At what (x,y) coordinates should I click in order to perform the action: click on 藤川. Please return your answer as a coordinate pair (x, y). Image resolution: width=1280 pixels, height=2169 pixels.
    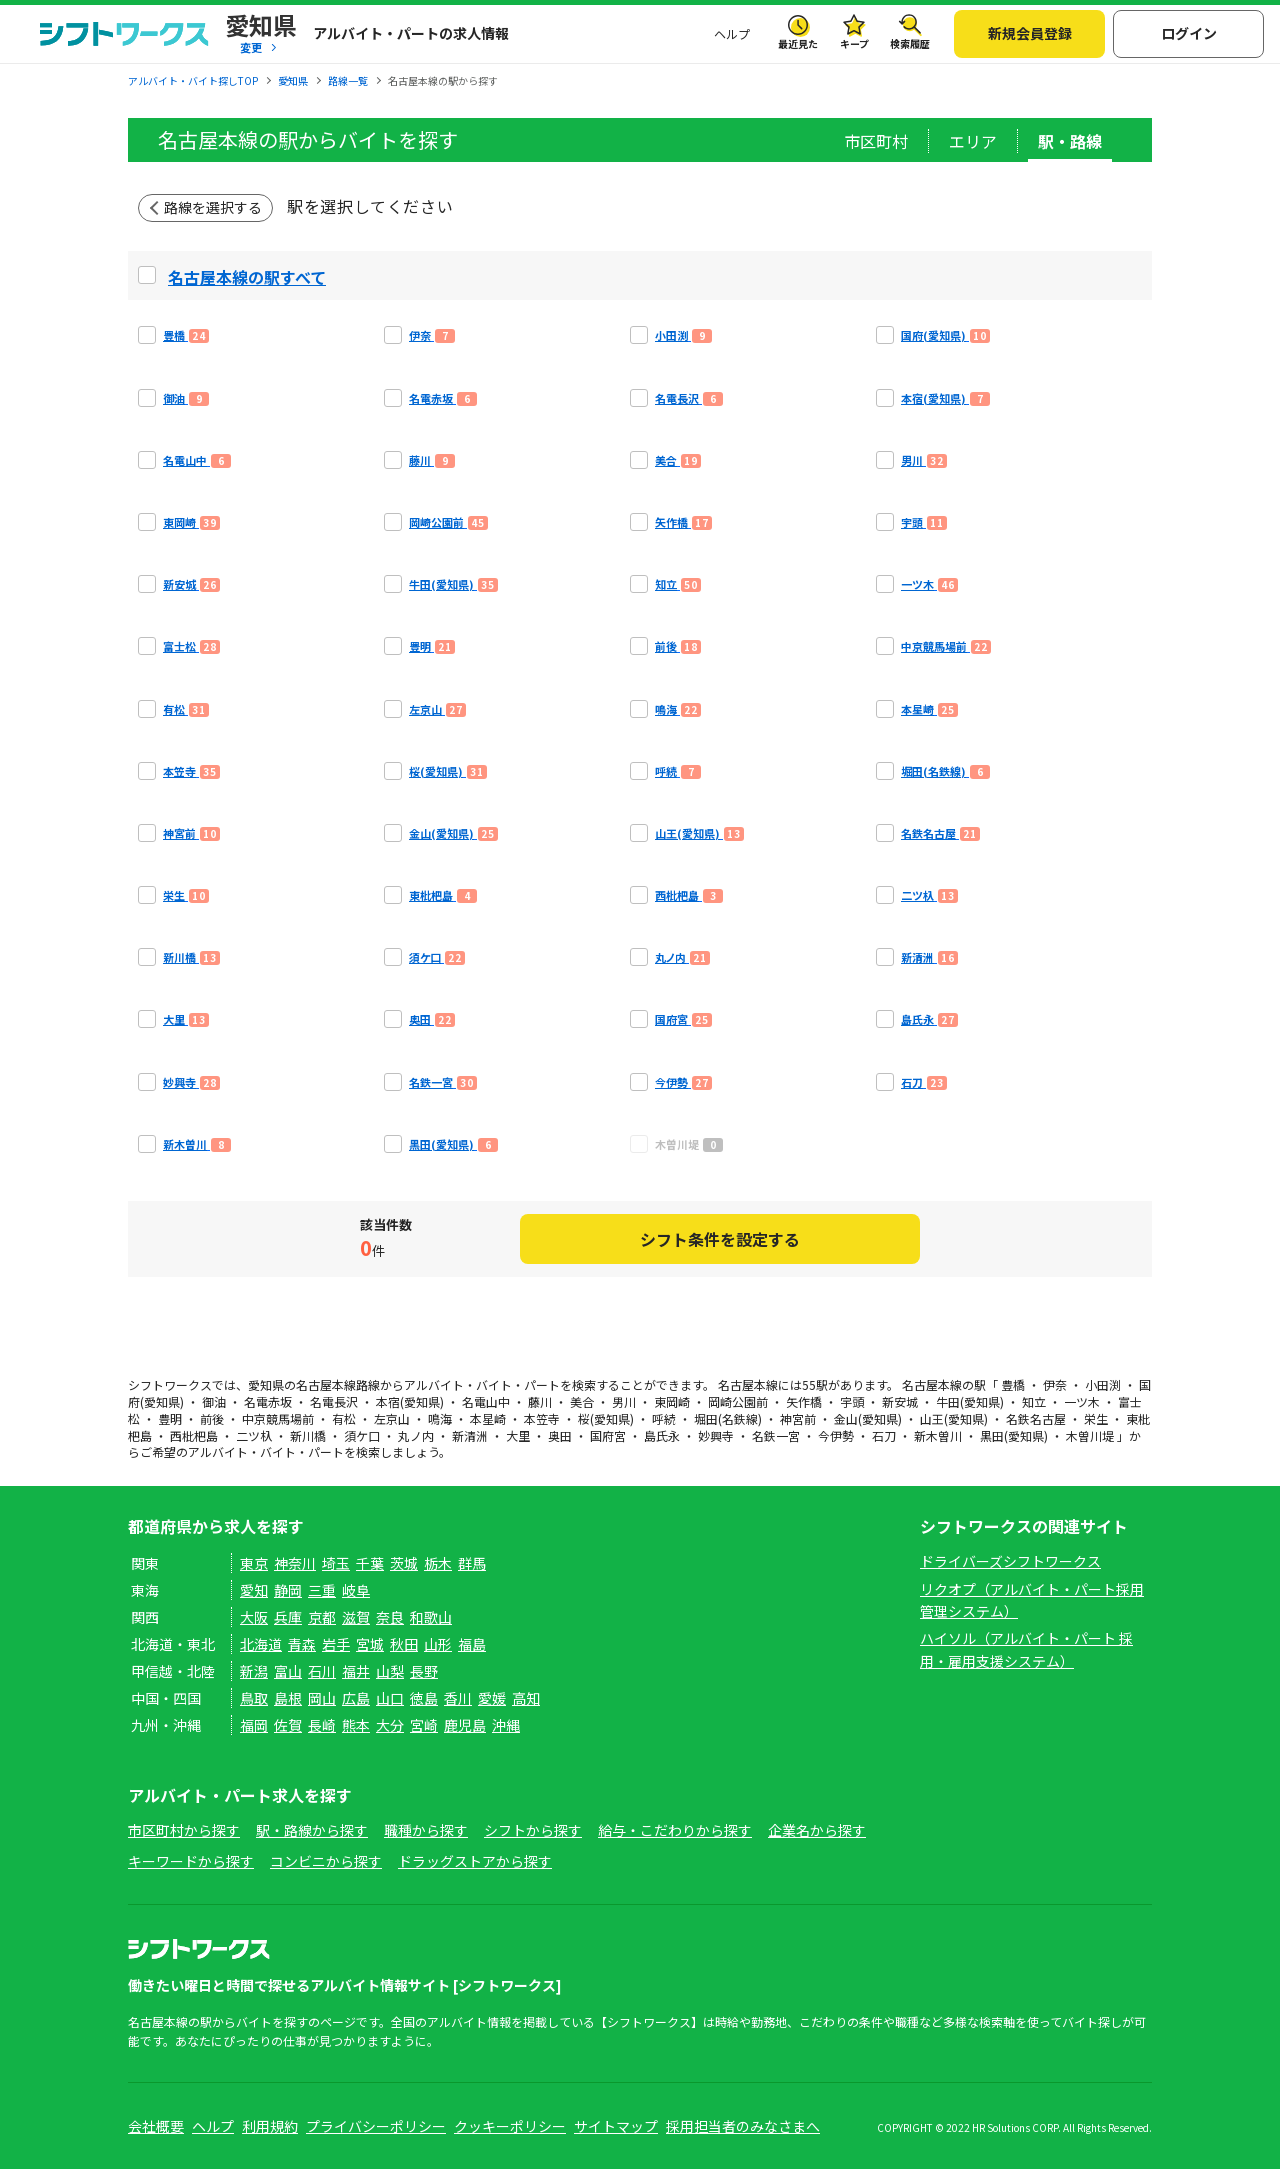
    Looking at the image, I should click on (540, 1401).